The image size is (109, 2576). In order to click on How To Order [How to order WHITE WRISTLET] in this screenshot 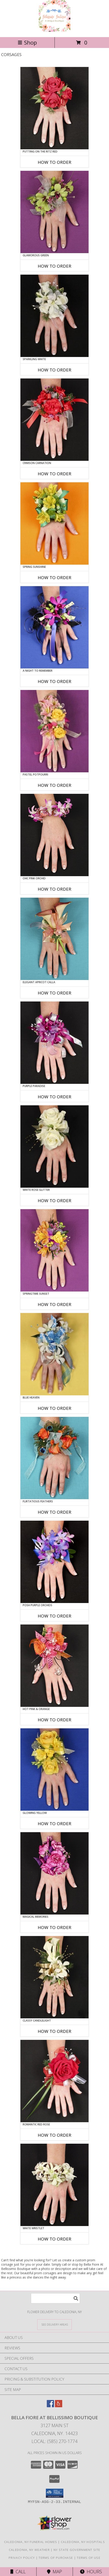, I will do `click(54, 2239)`.